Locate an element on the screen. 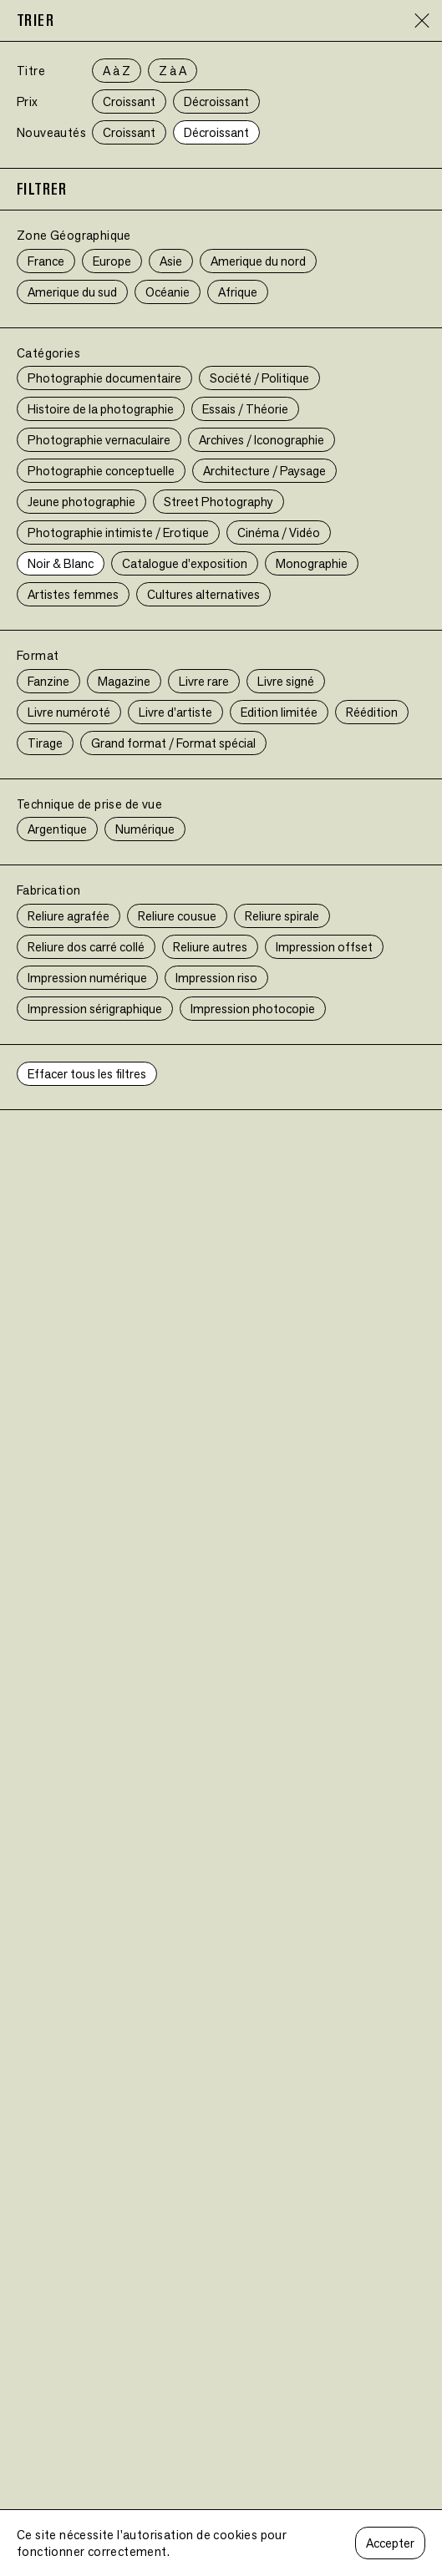  Z à A is located at coordinates (172, 71).